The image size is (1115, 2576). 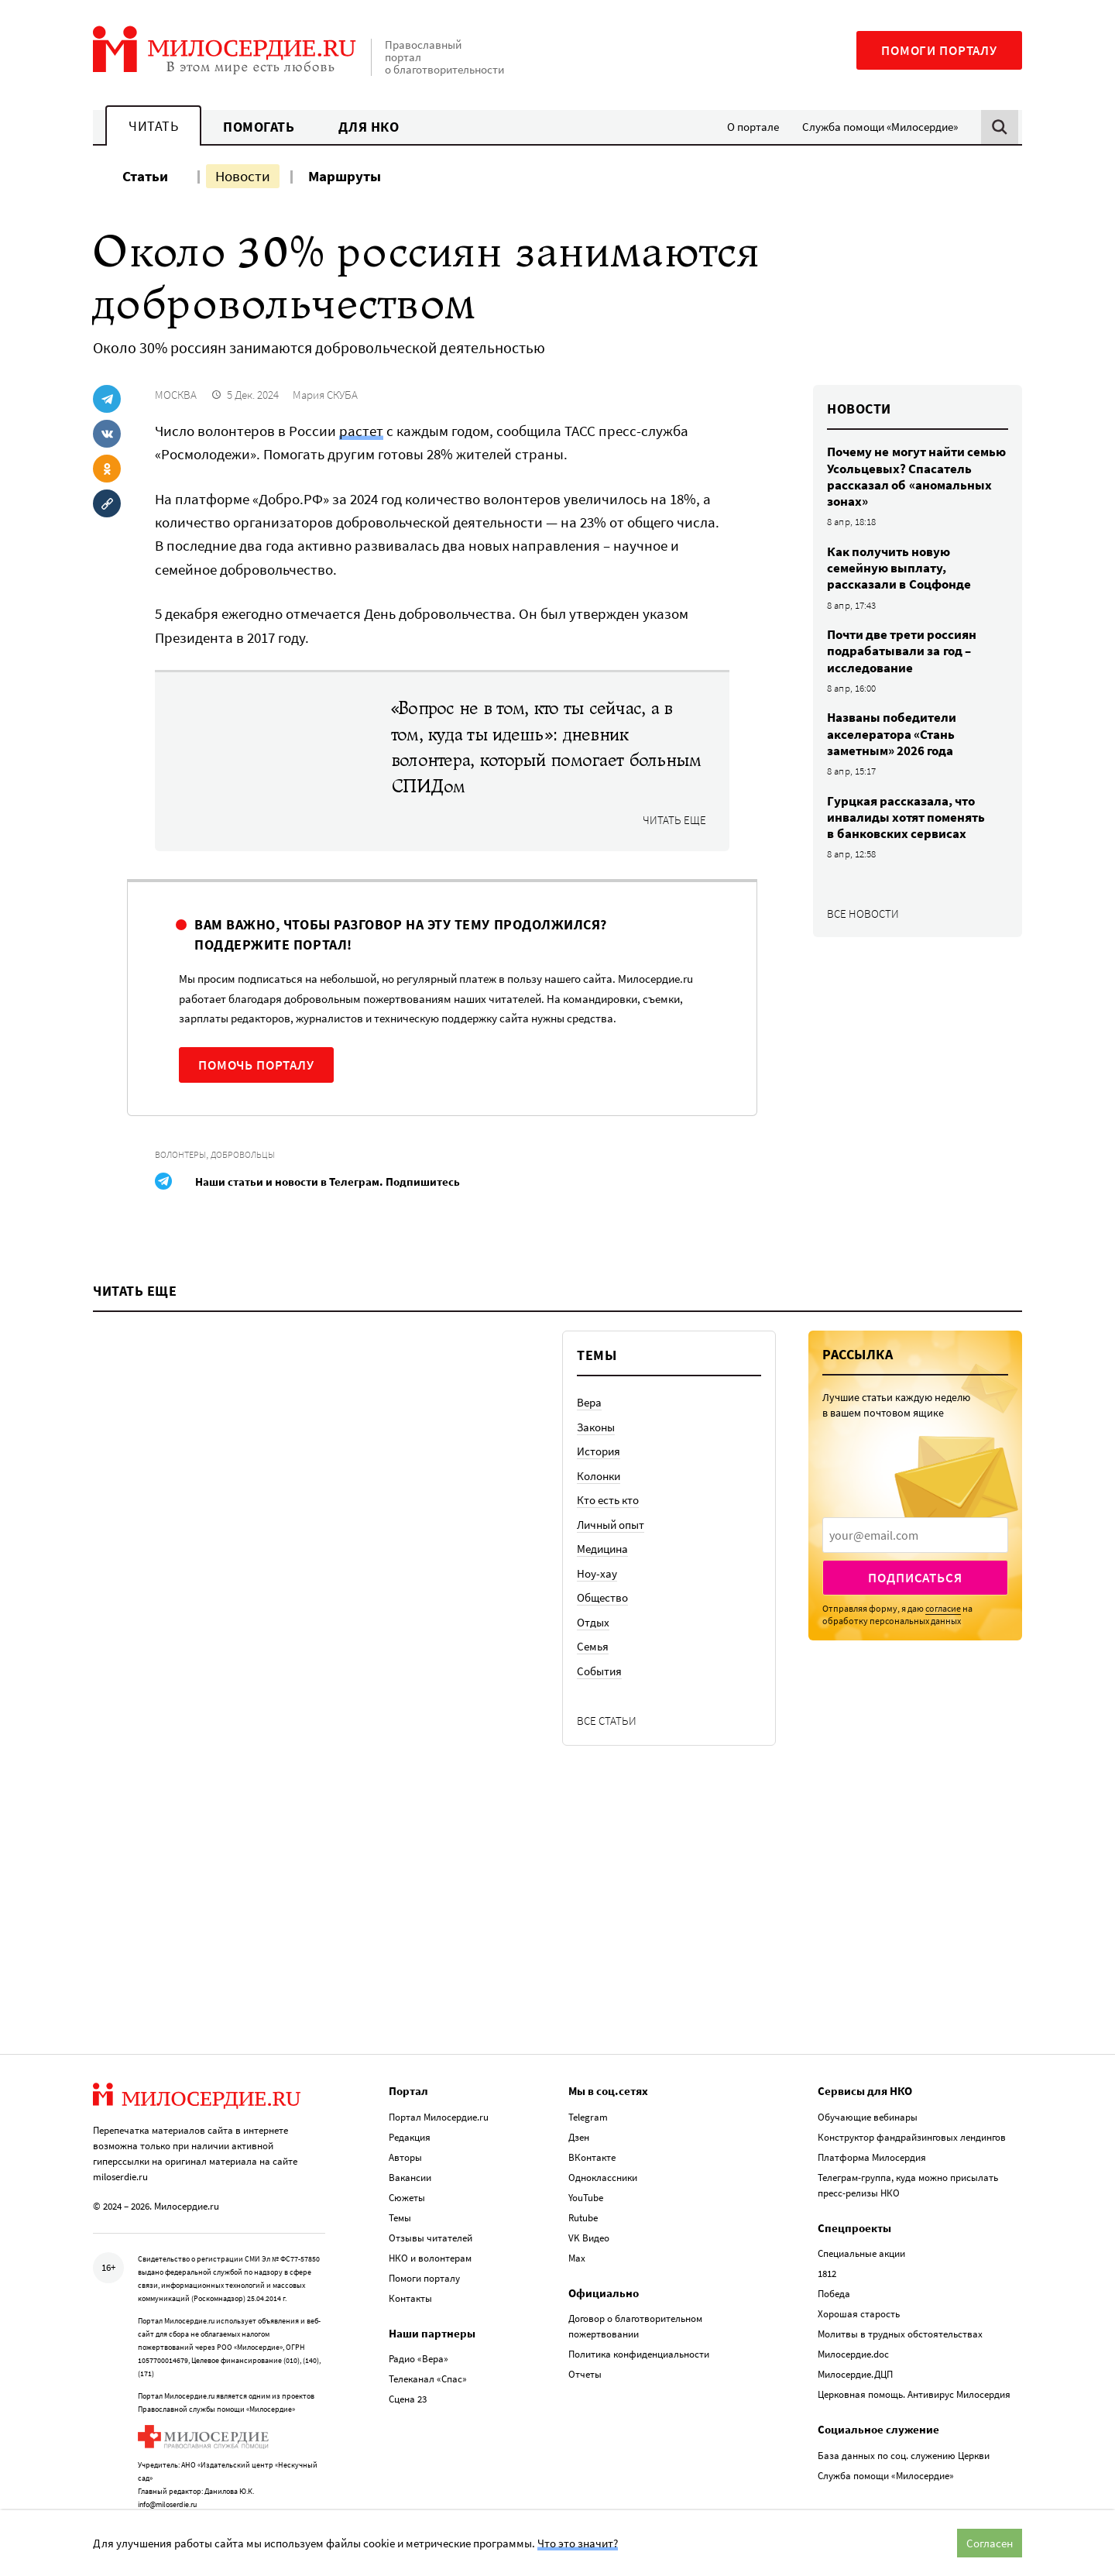 I want to click on Читать еще, so click(x=674, y=820).